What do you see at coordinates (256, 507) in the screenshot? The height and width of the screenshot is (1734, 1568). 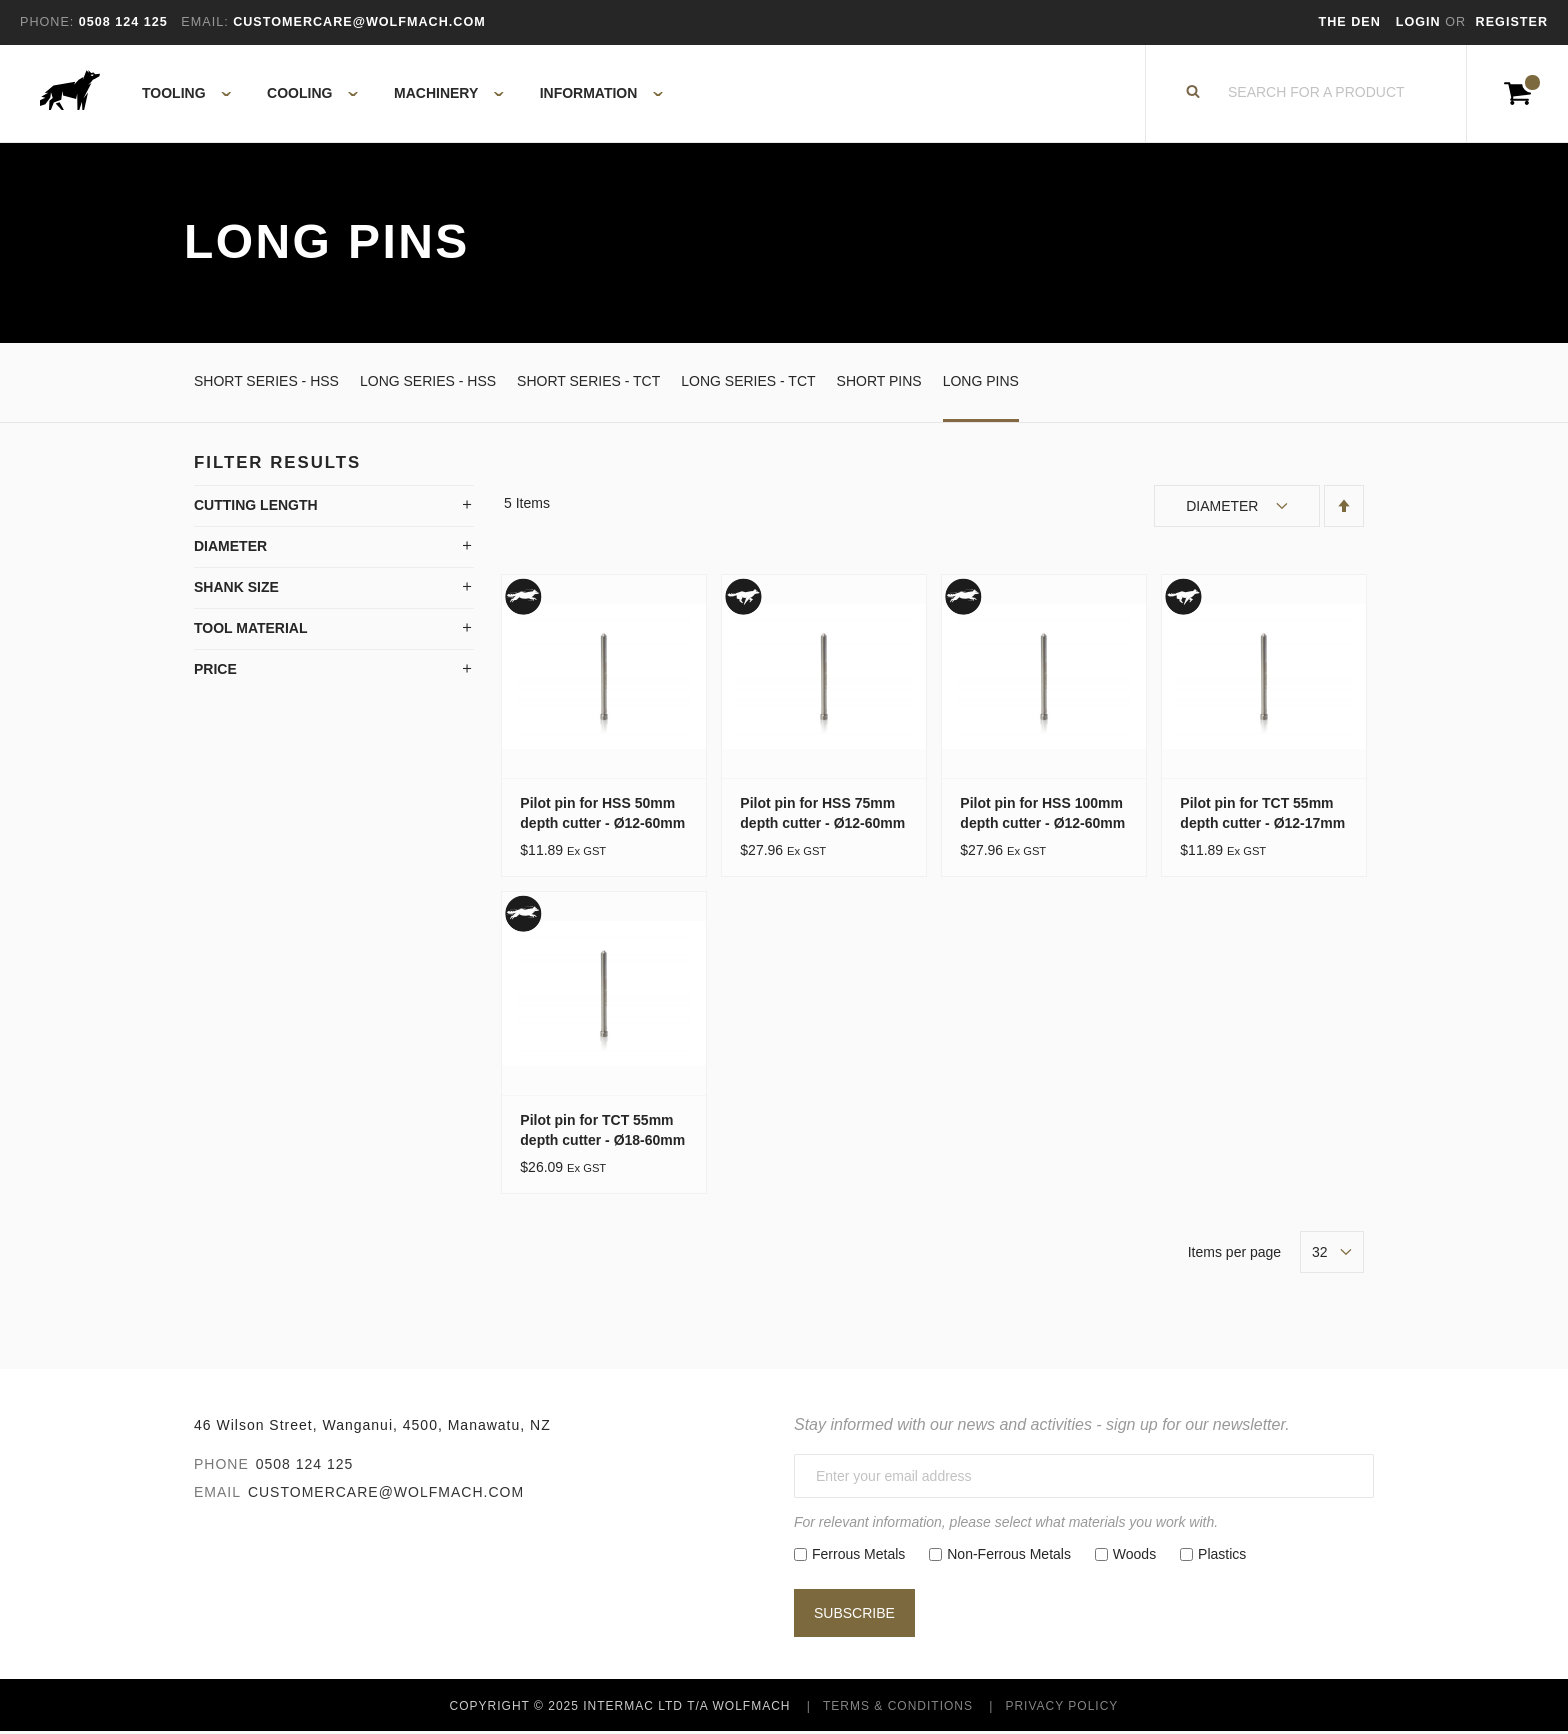 I see `Cutting Length [tab]` at bounding box center [256, 507].